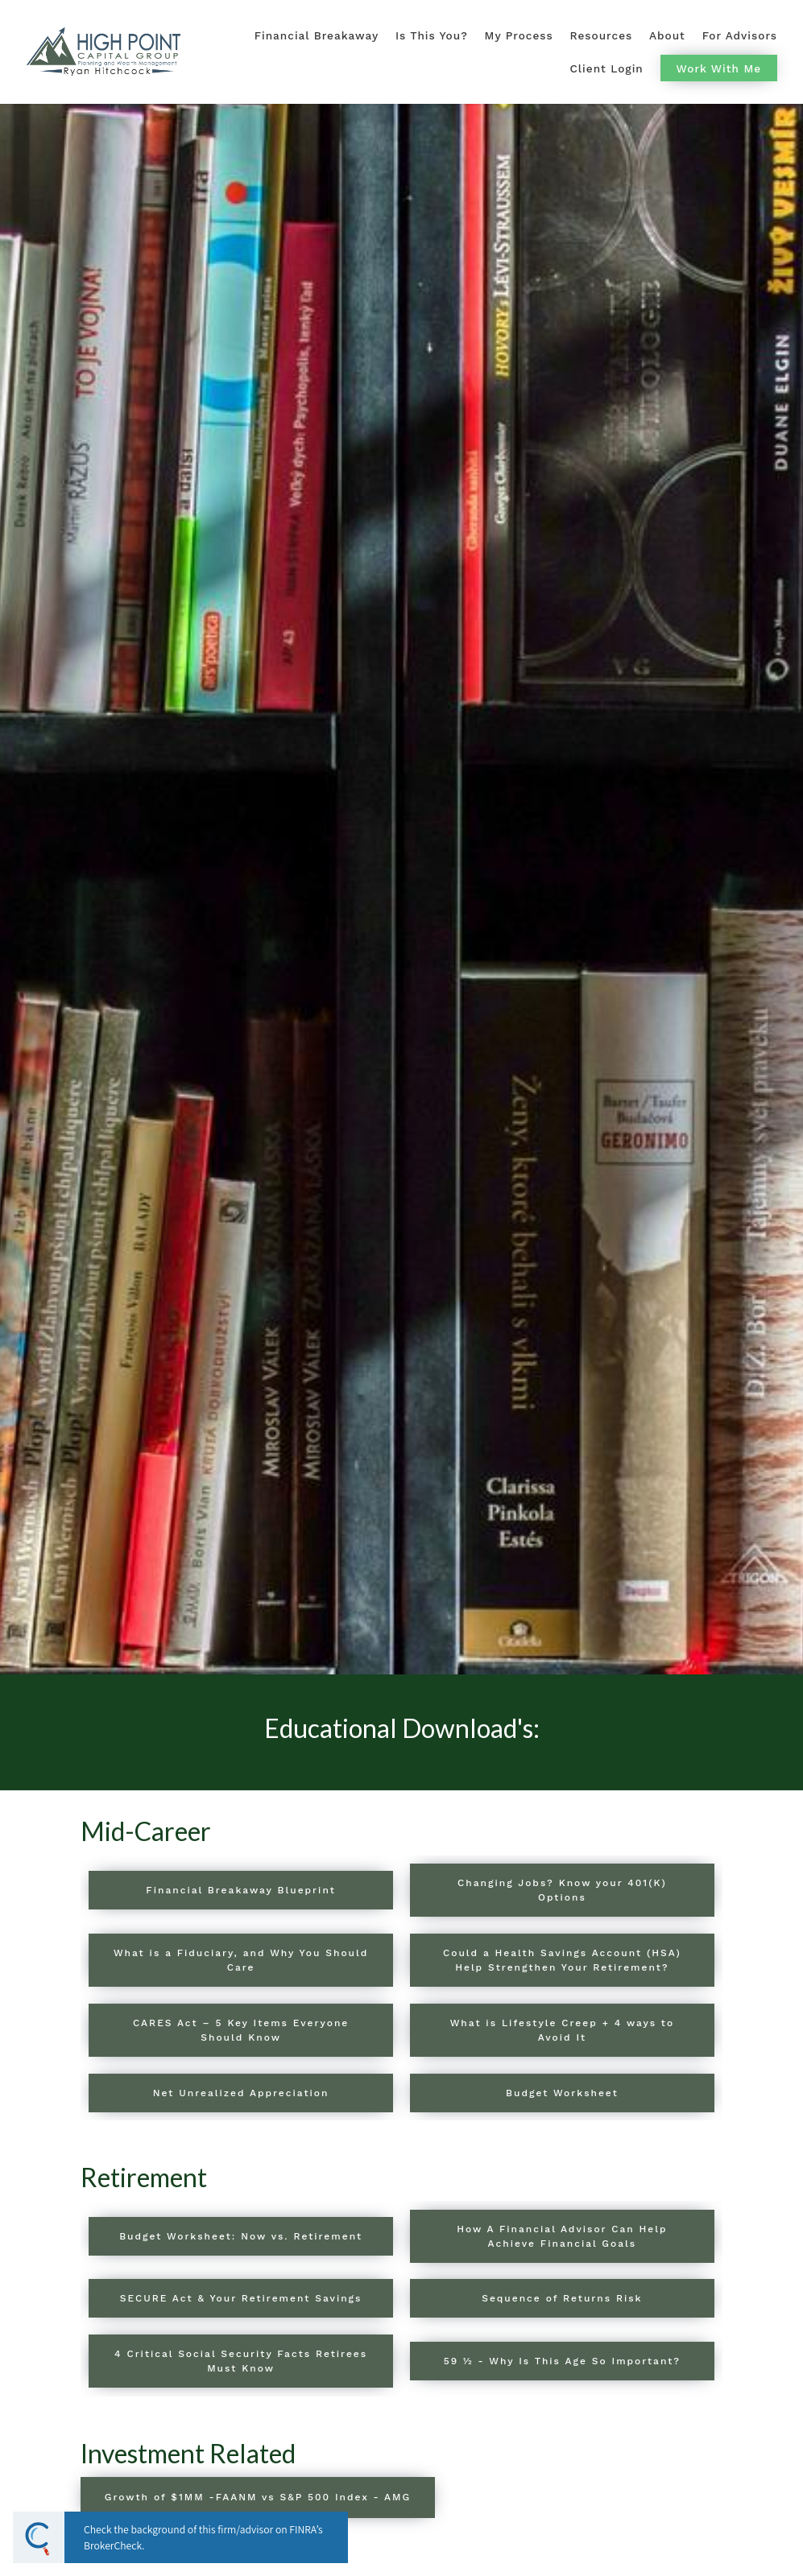 This screenshot has width=803, height=2576. I want to click on What is Lifestyle Creep + 4 ways to Avoid It, so click(562, 2030).